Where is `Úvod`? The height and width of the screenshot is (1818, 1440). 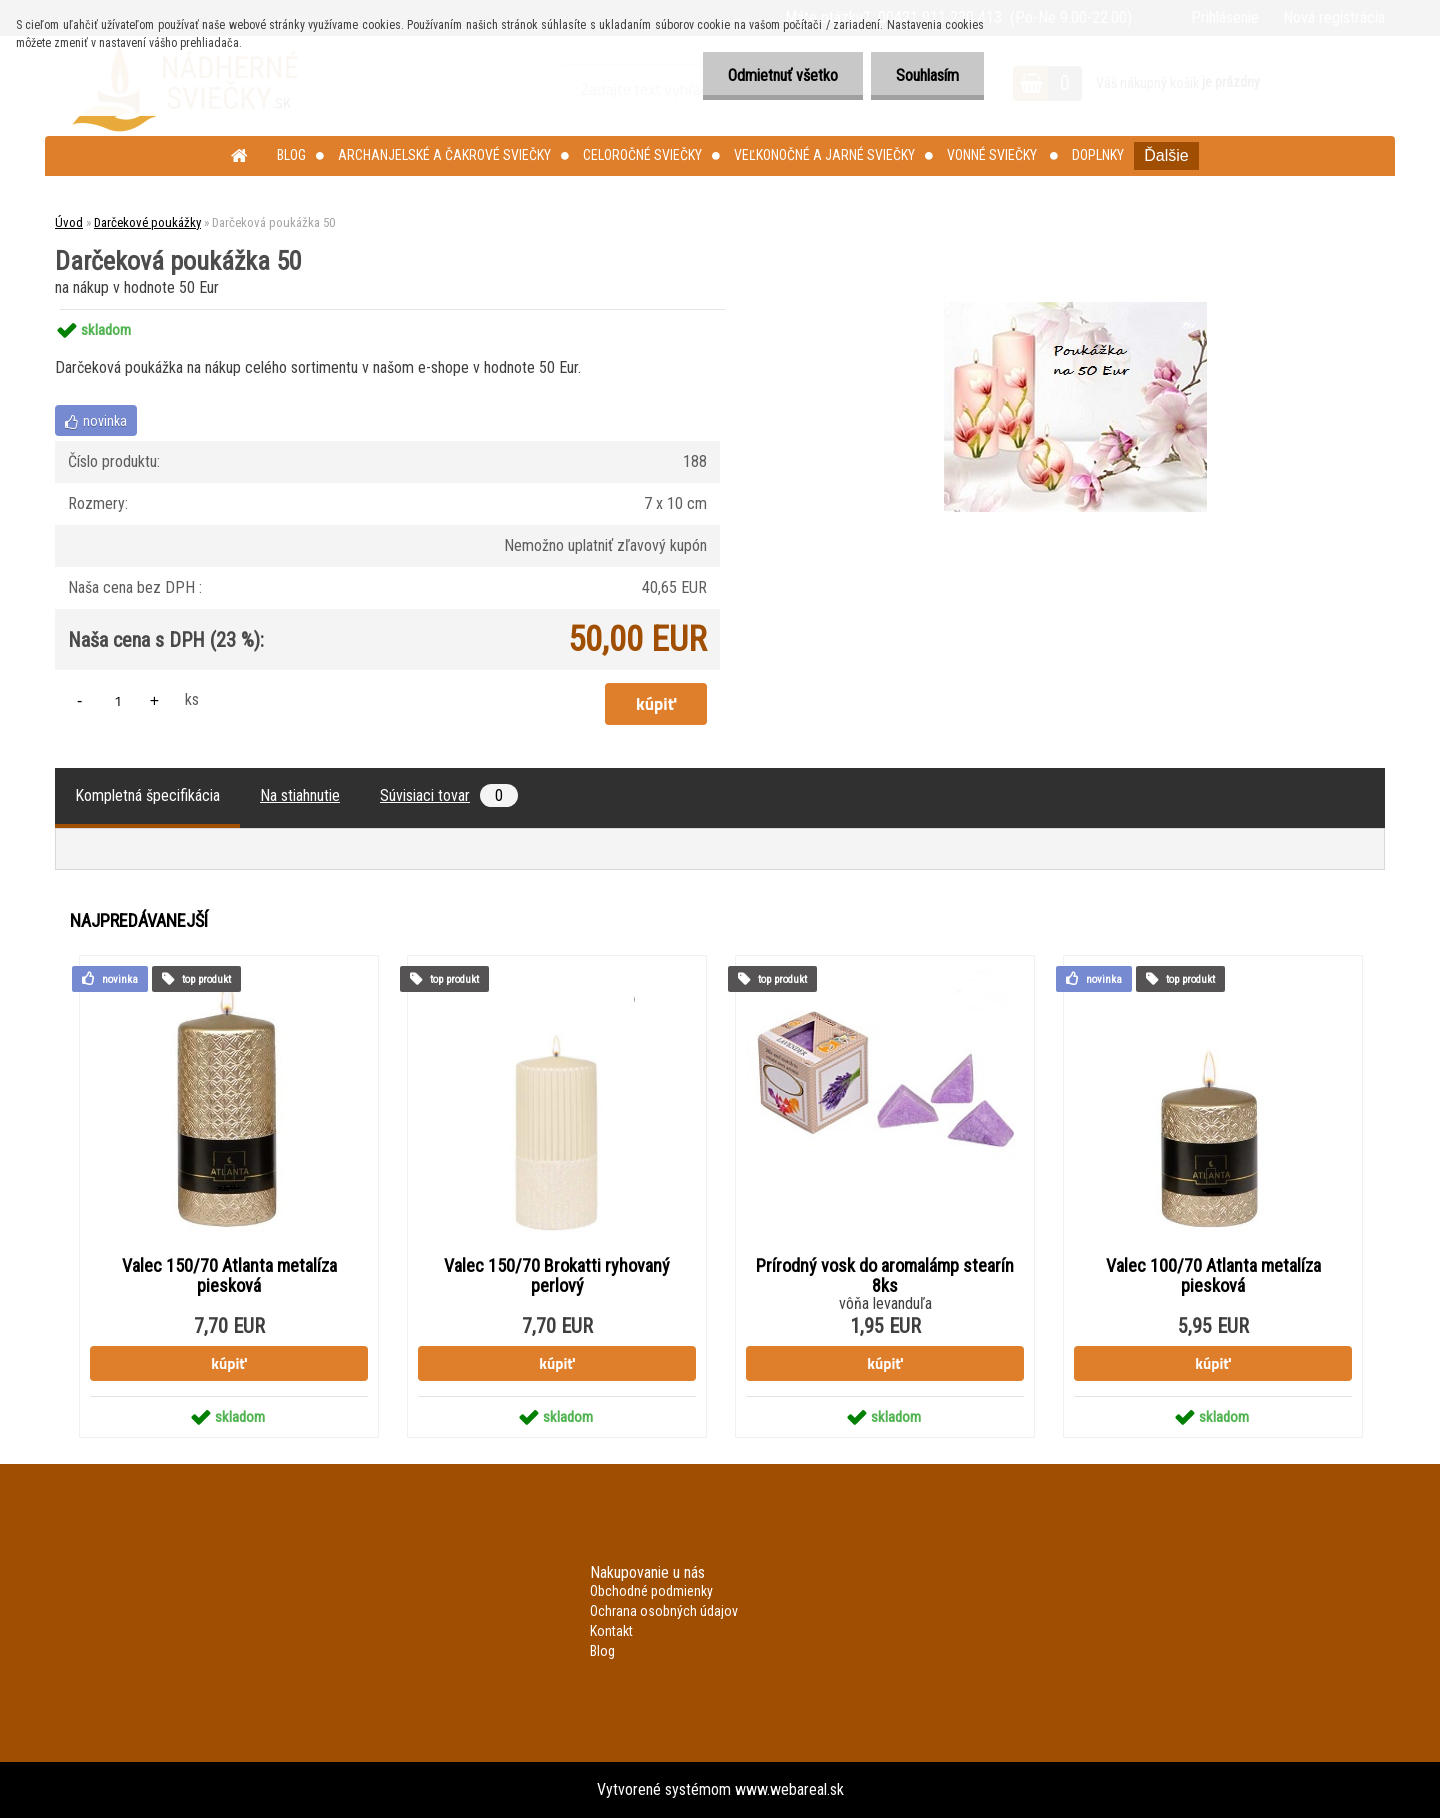 Úvod is located at coordinates (69, 222).